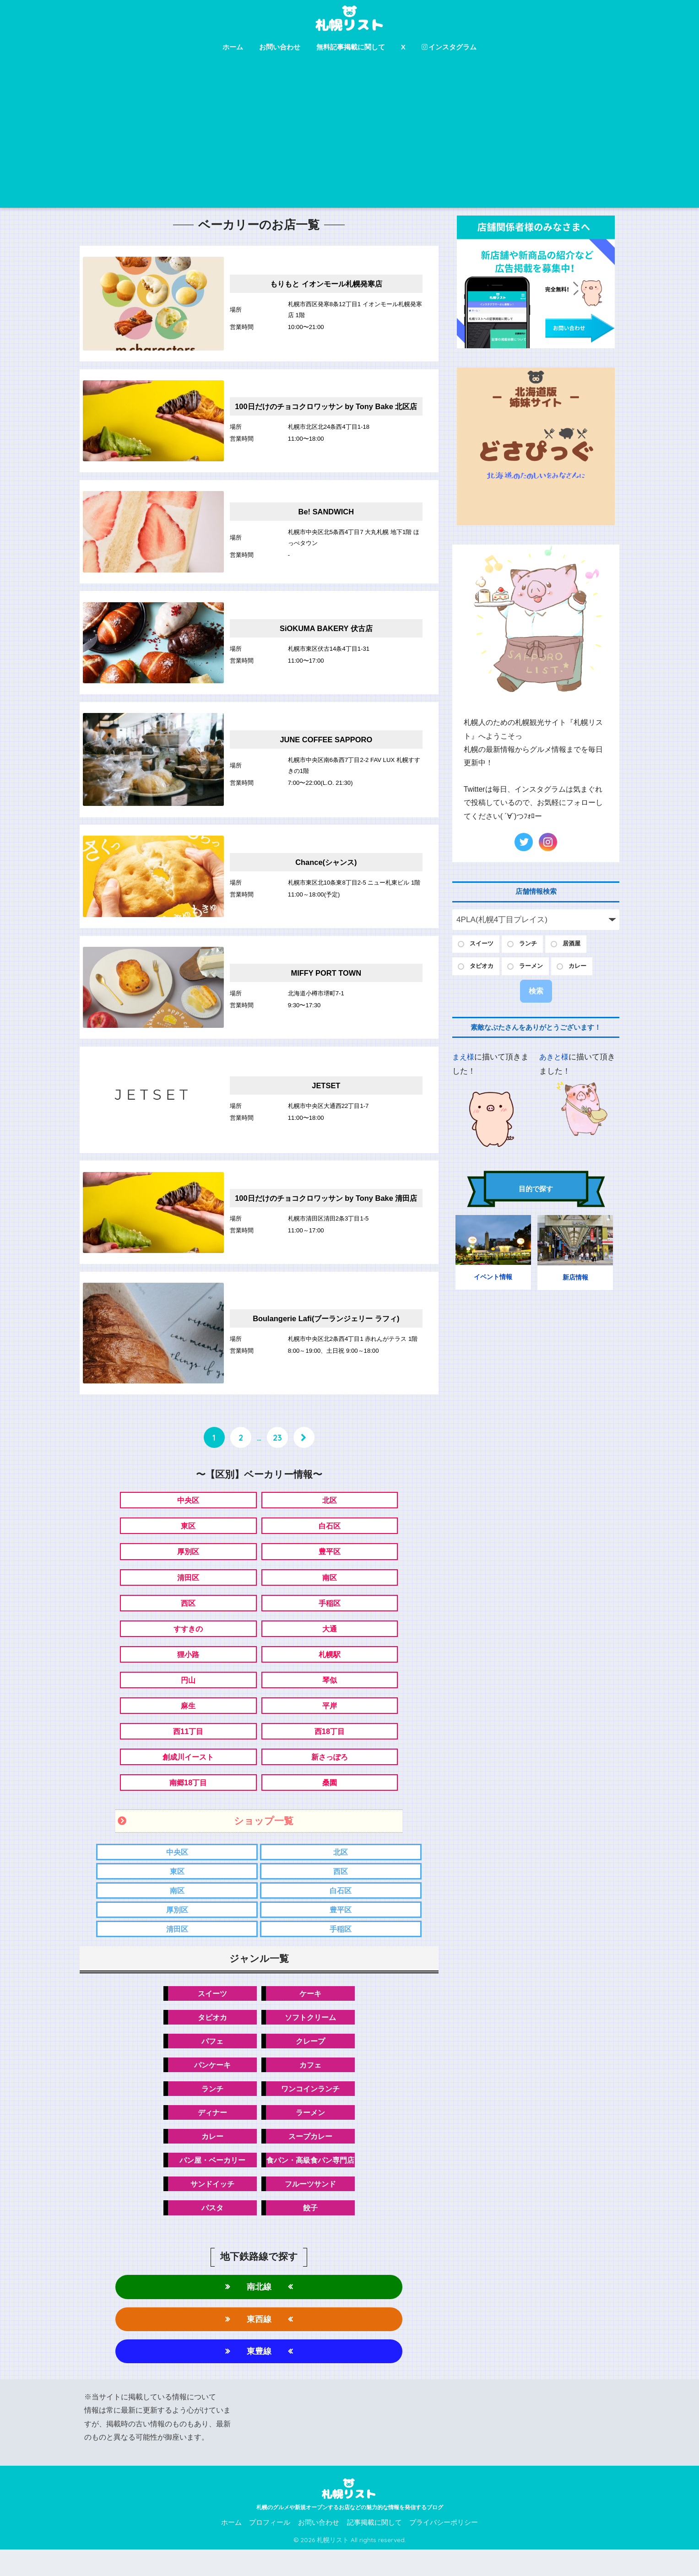 The height and width of the screenshot is (2576, 699). What do you see at coordinates (313, 2158) in the screenshot?
I see `スープカレー` at bounding box center [313, 2158].